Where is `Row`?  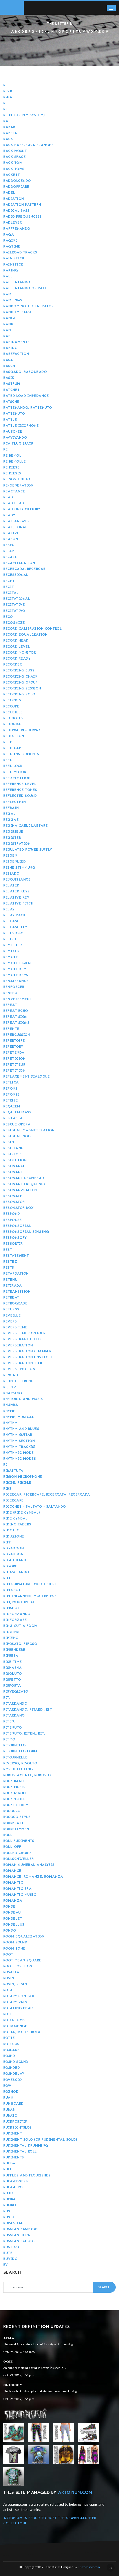 Row is located at coordinates (7, 2086).